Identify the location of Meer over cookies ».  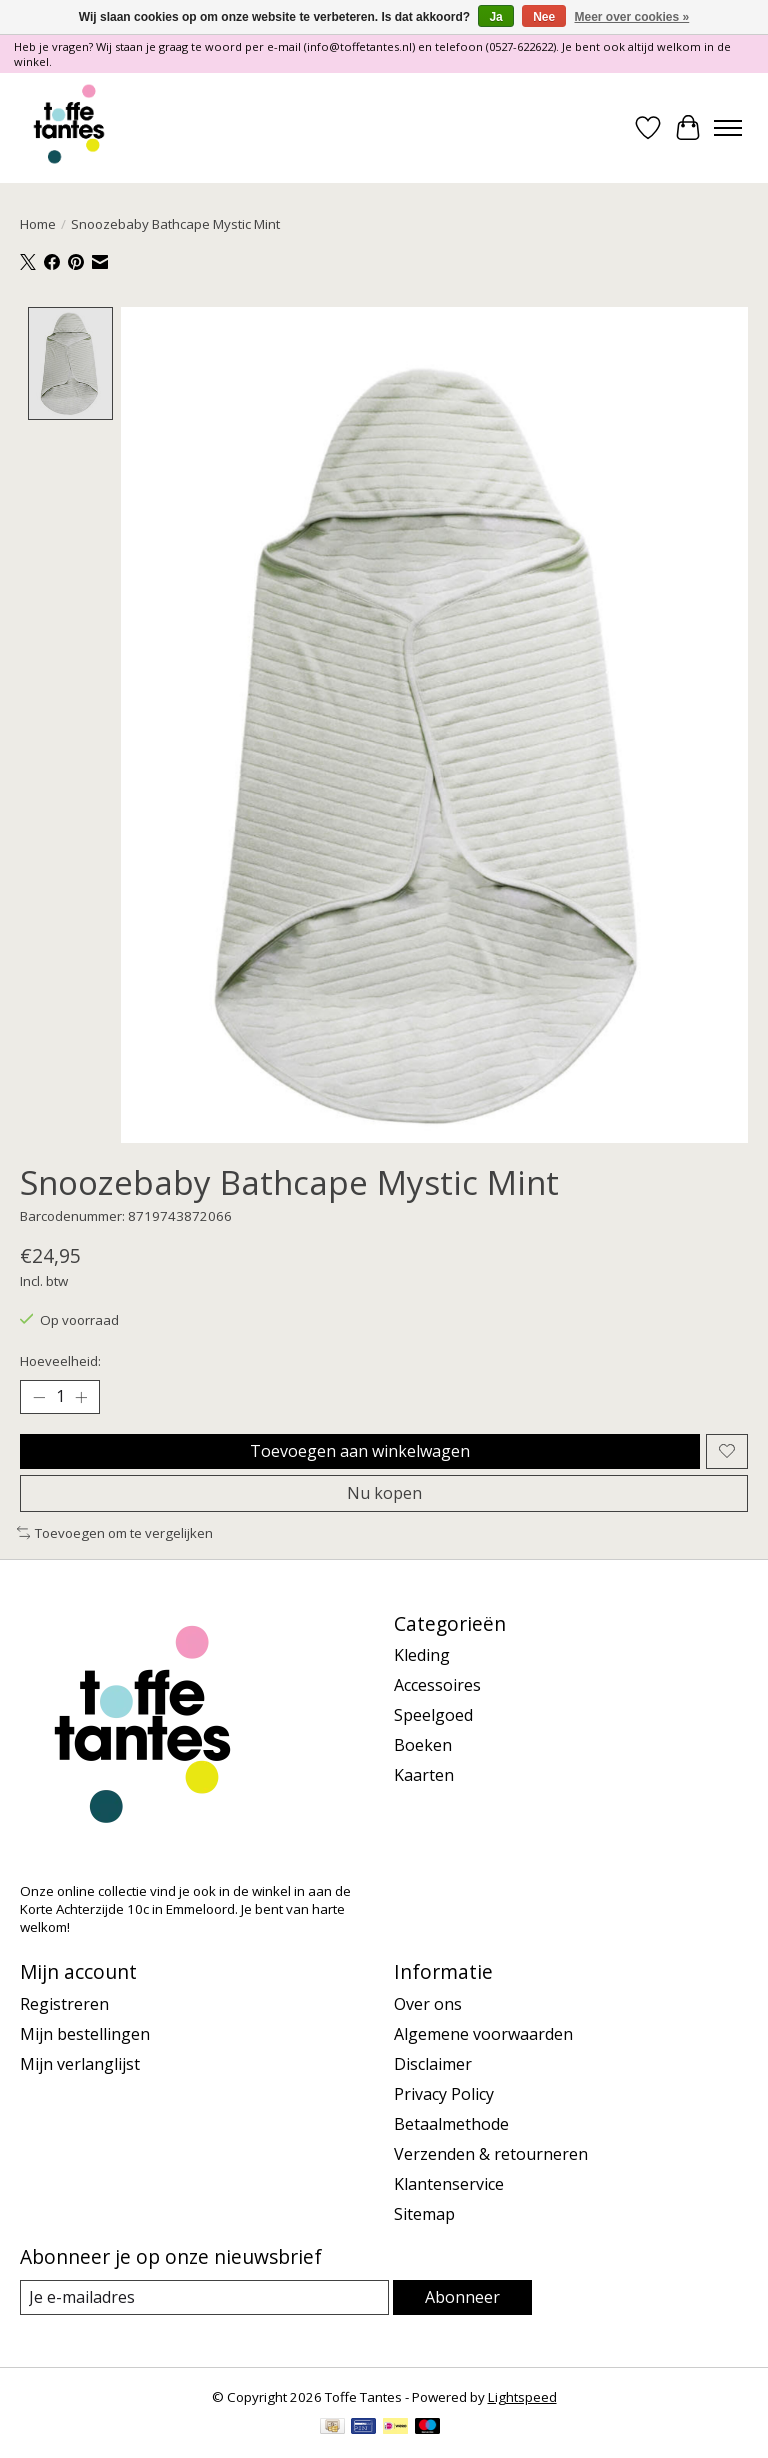
(632, 17).